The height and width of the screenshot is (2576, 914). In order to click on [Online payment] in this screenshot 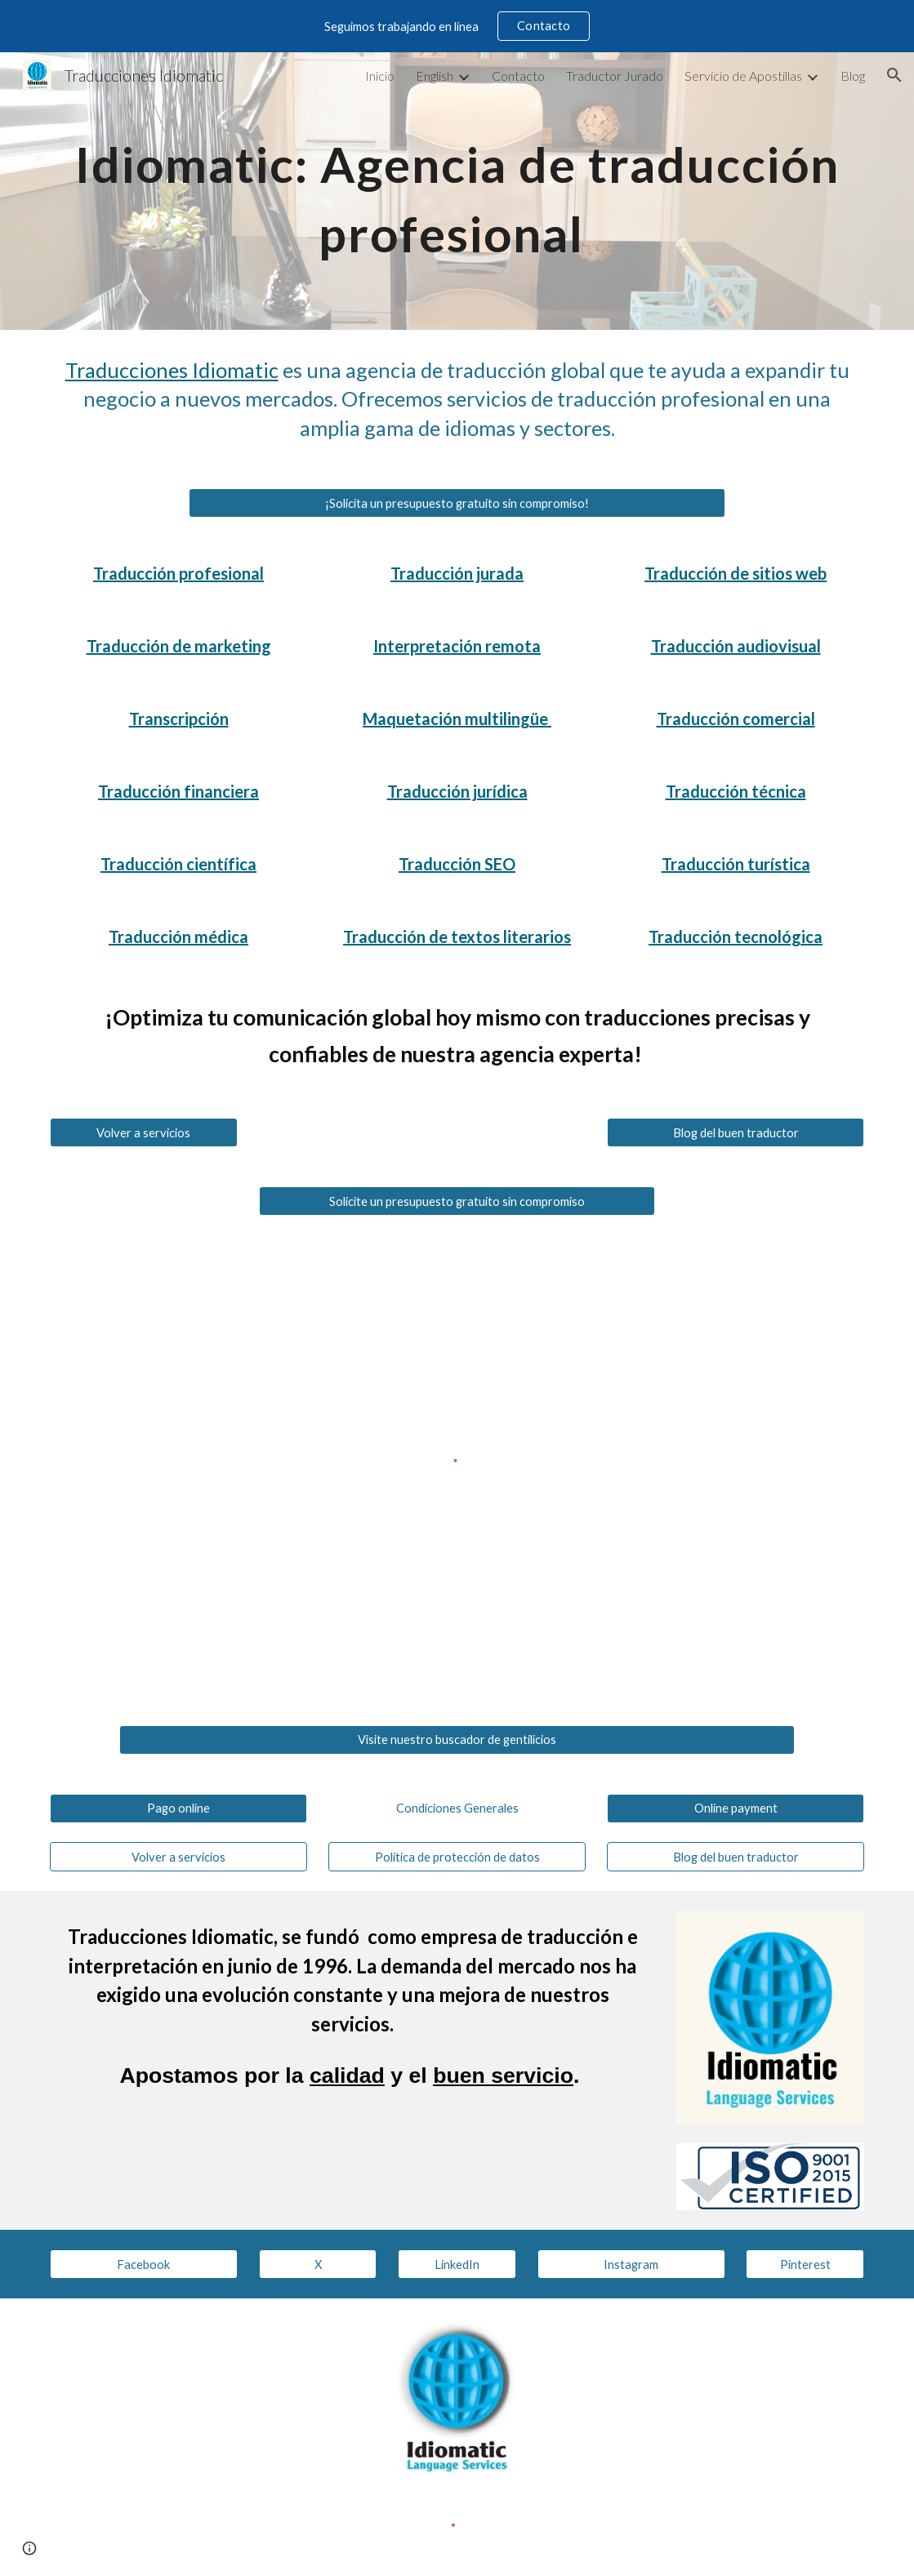, I will do `click(735, 1807)`.